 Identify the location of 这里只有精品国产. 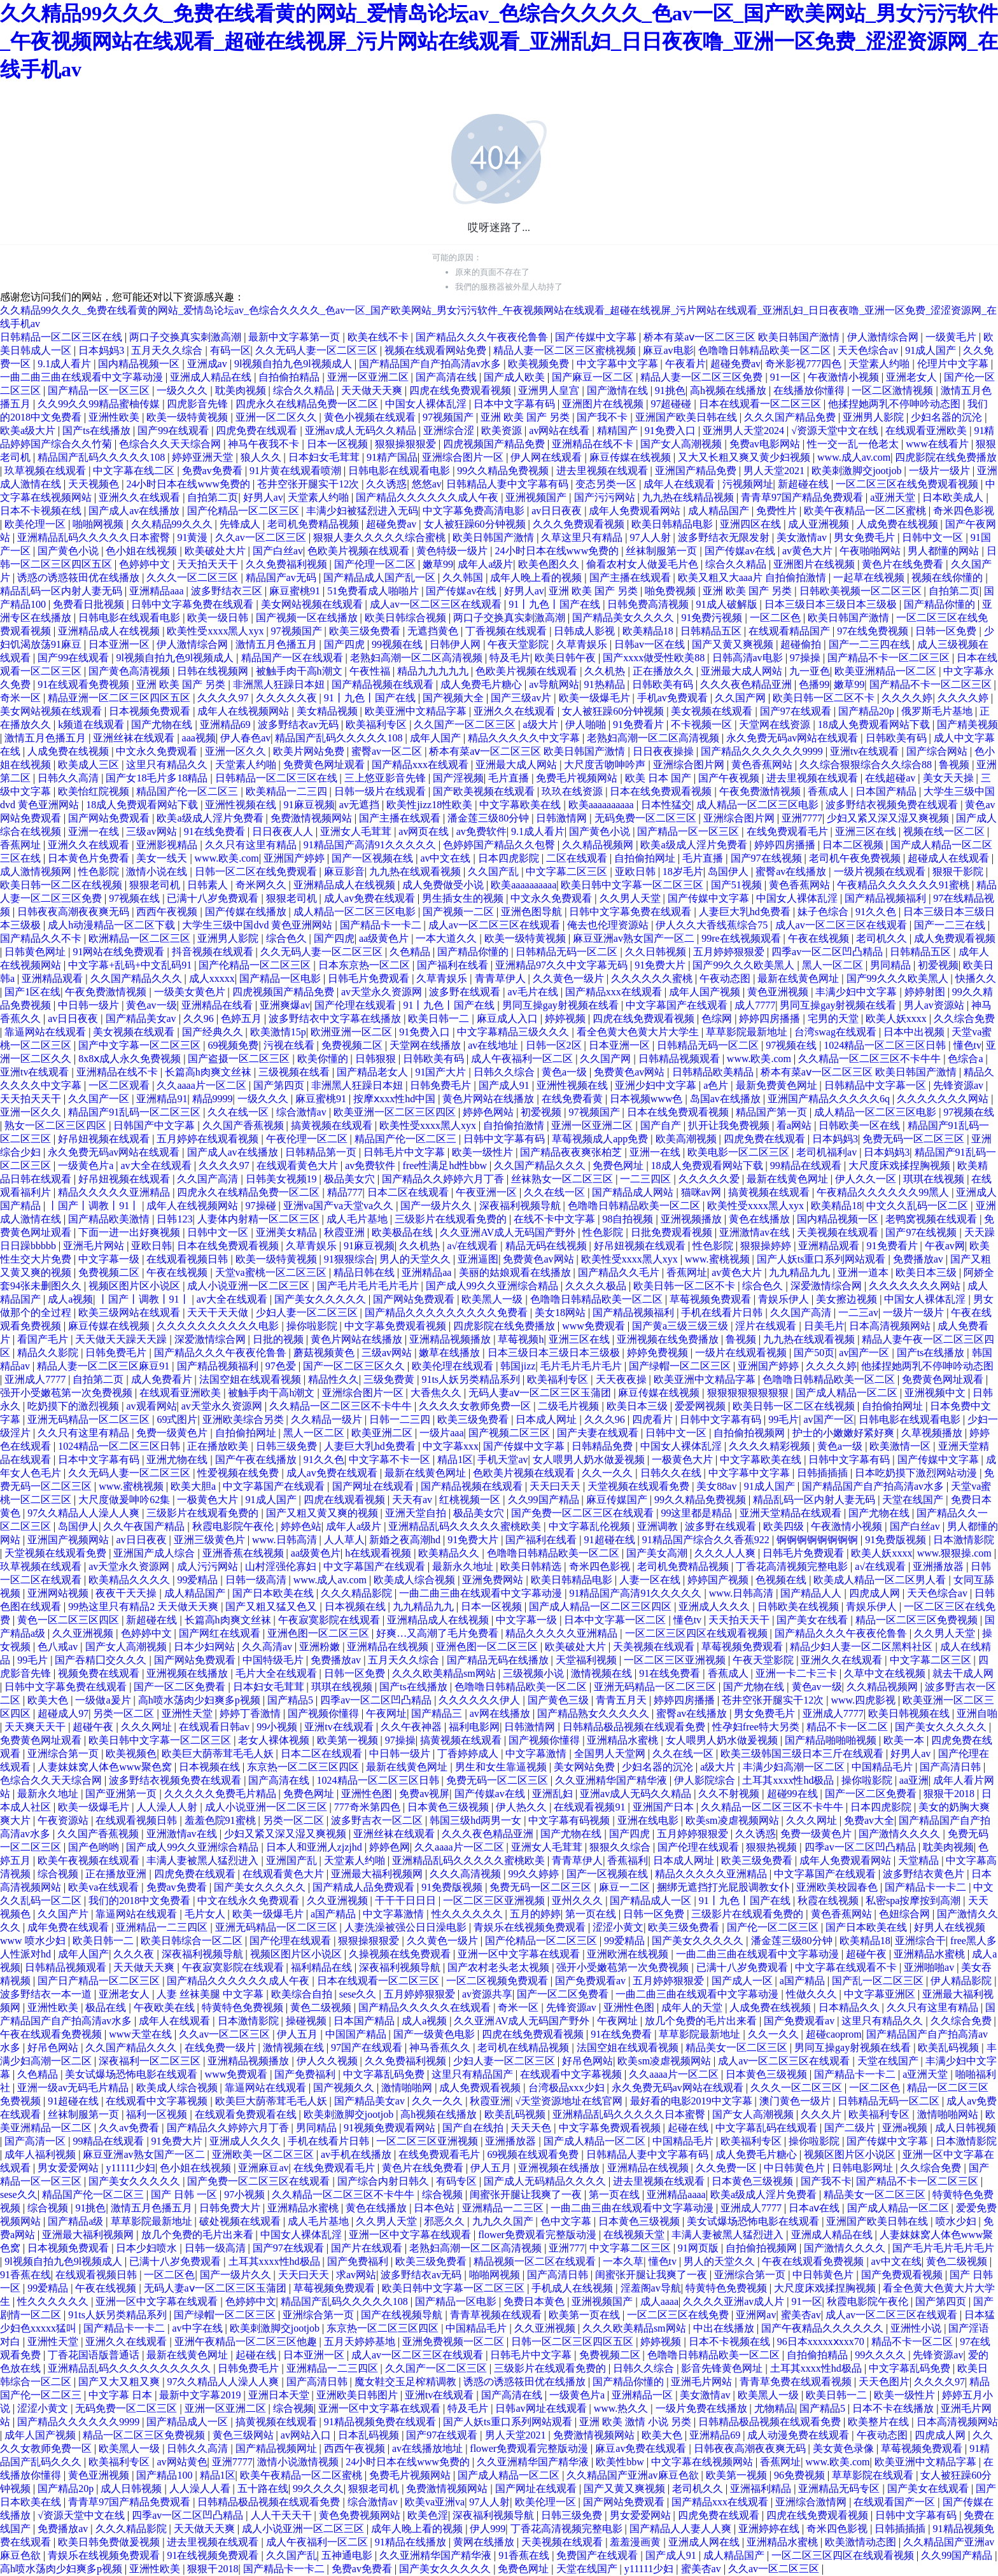
(474, 2074).